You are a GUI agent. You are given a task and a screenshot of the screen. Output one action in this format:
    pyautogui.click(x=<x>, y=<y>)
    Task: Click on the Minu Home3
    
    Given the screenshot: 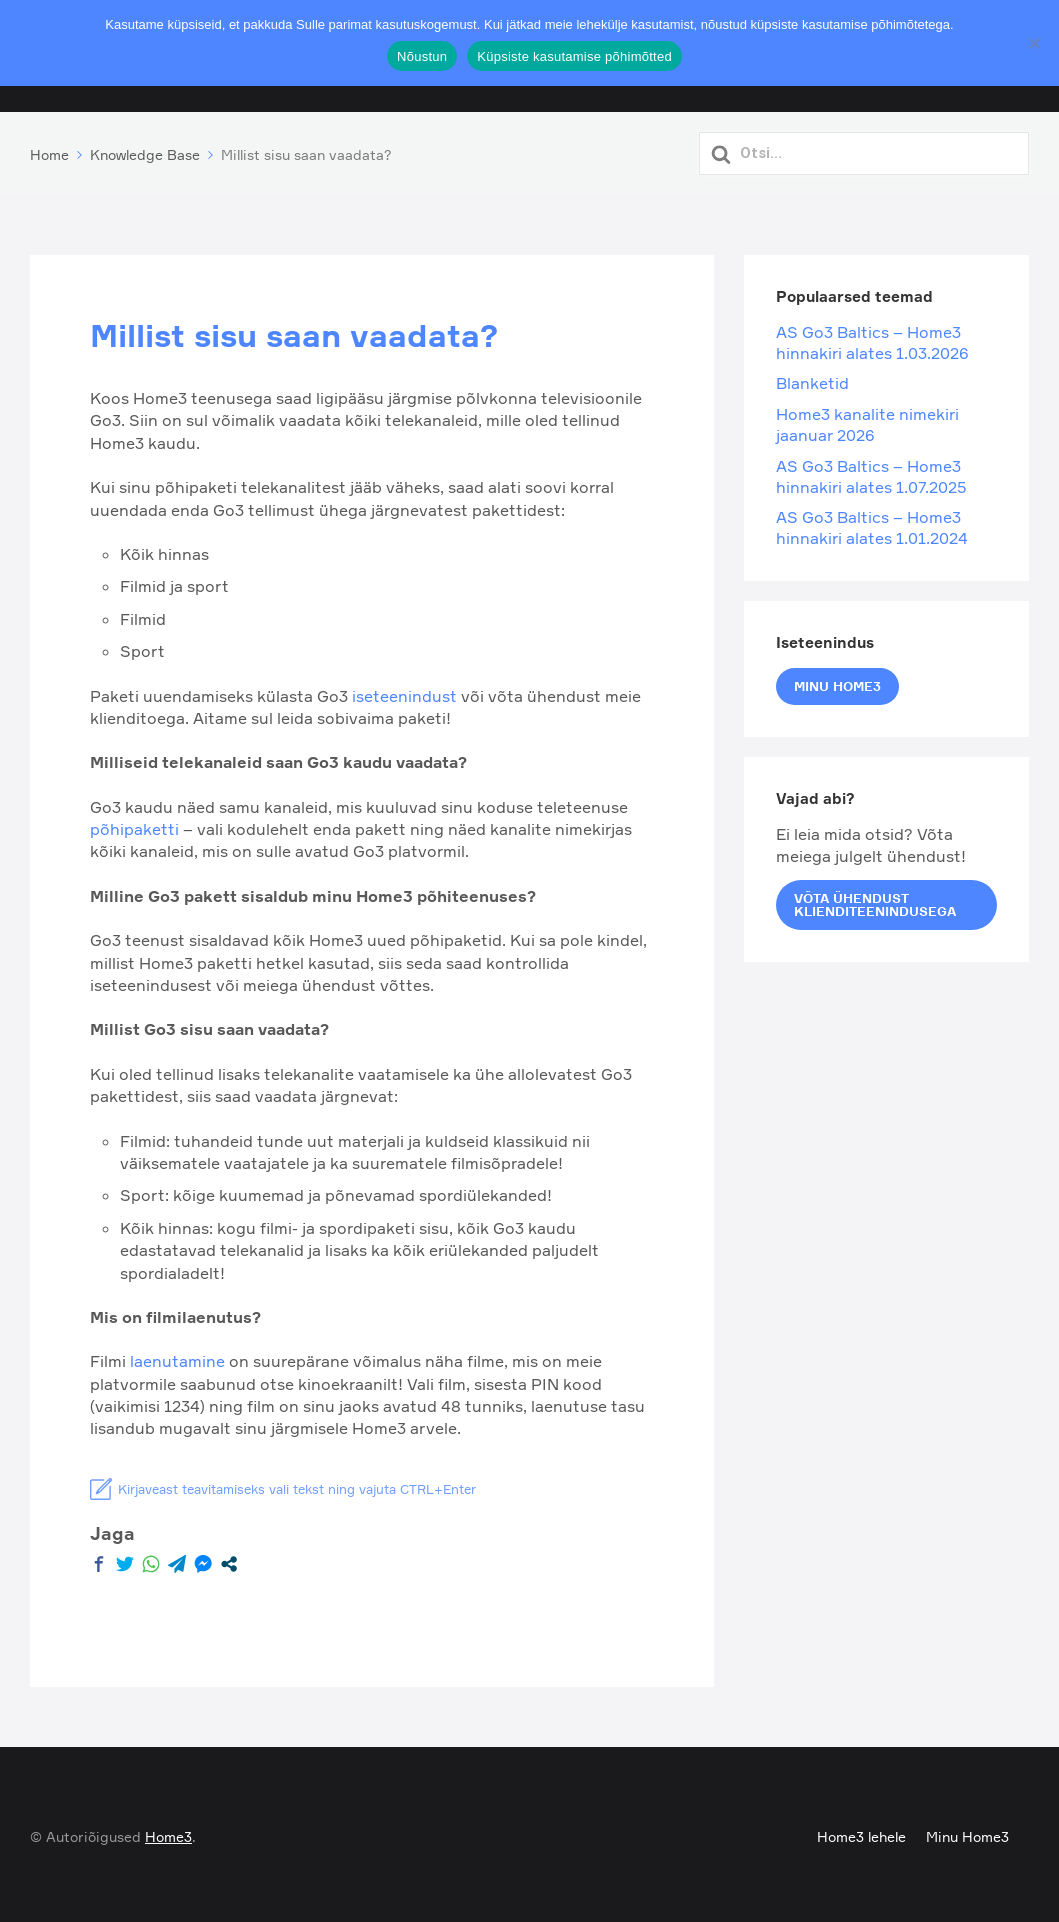 What is the action you would take?
    pyautogui.click(x=837, y=681)
    